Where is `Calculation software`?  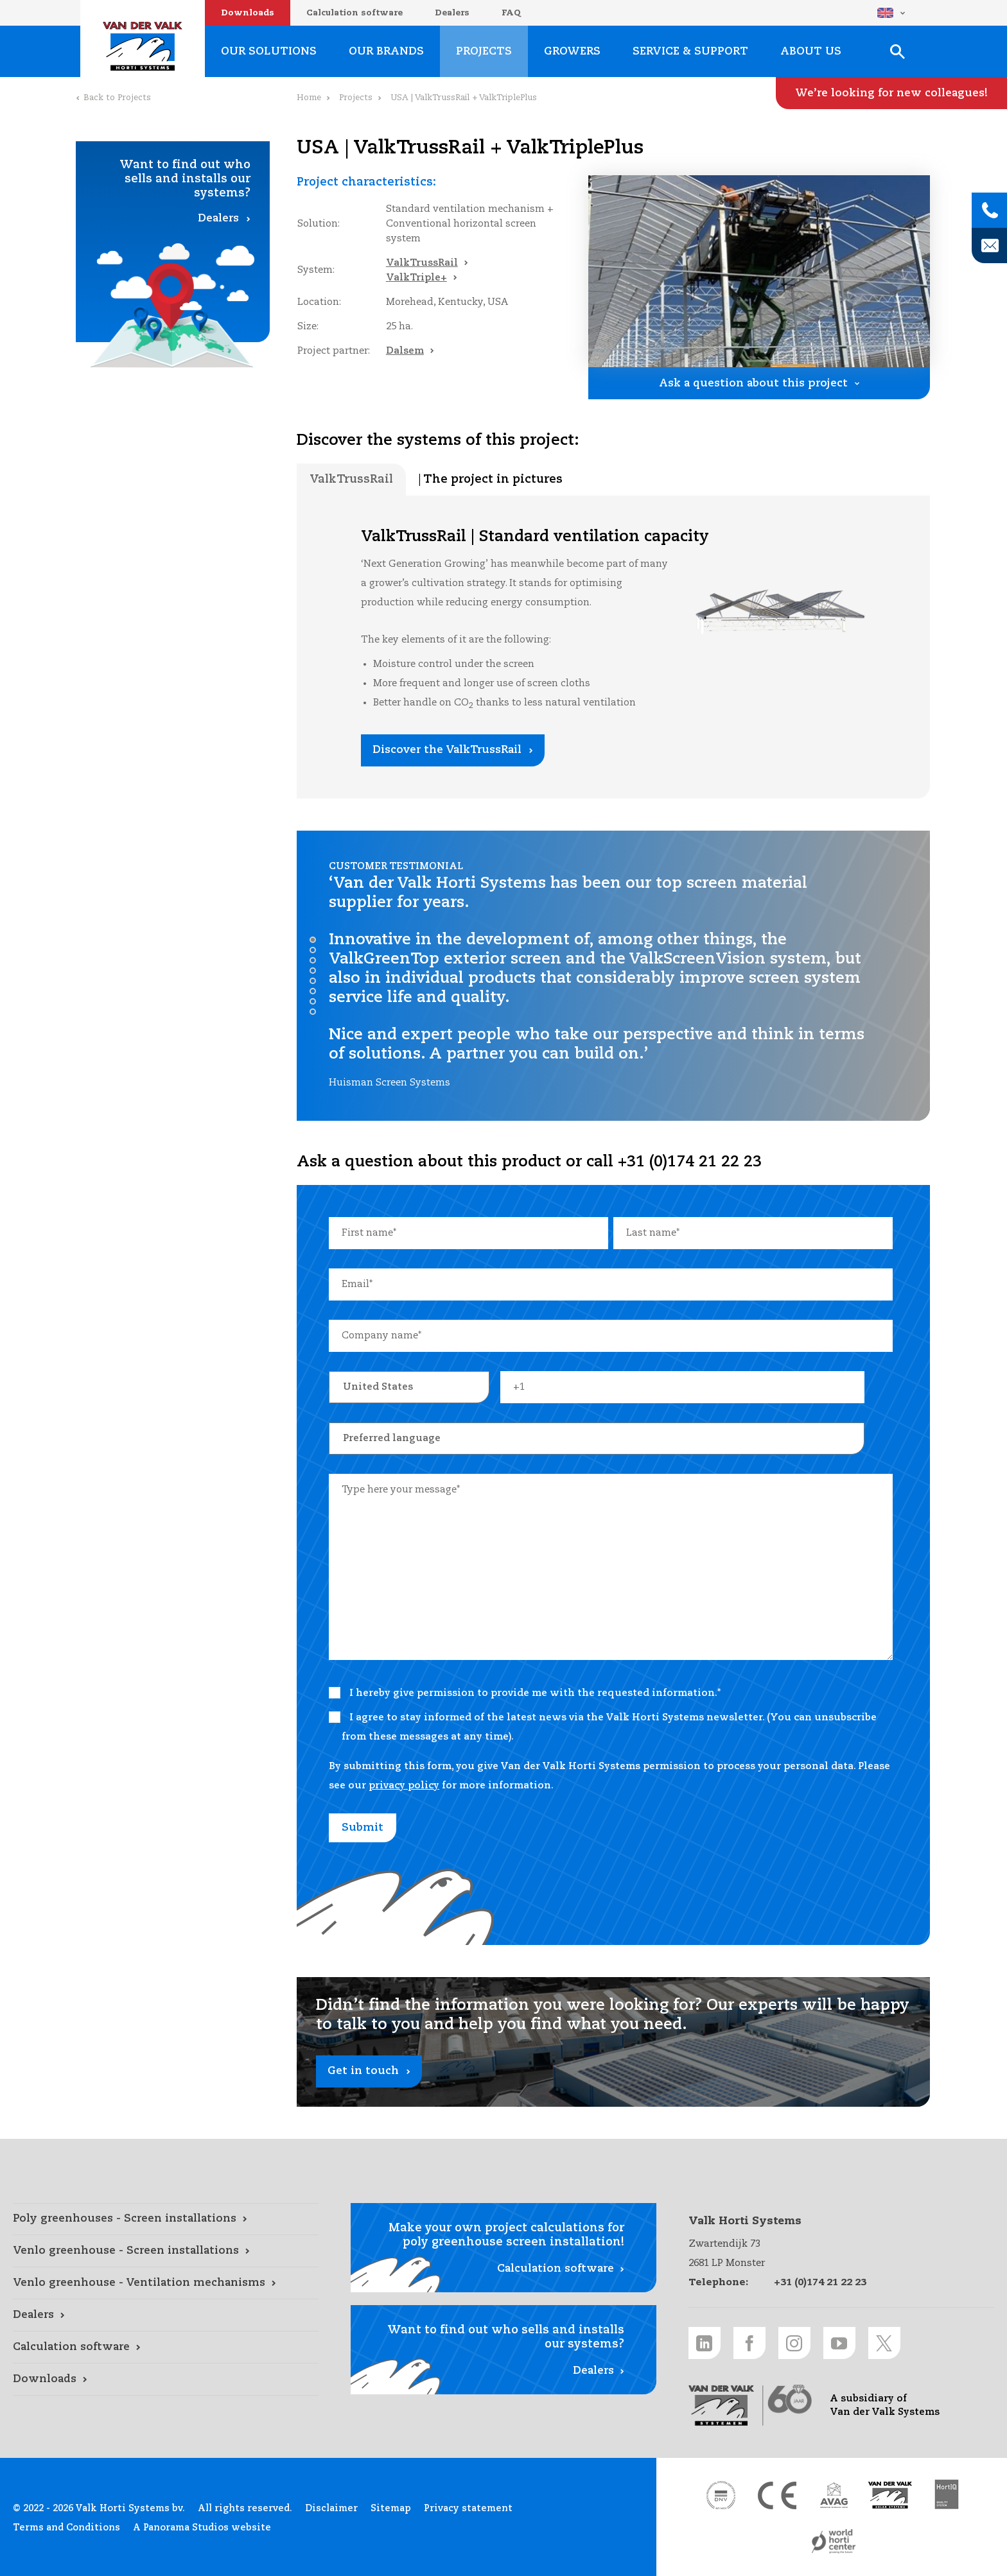 Calculation software is located at coordinates (354, 13).